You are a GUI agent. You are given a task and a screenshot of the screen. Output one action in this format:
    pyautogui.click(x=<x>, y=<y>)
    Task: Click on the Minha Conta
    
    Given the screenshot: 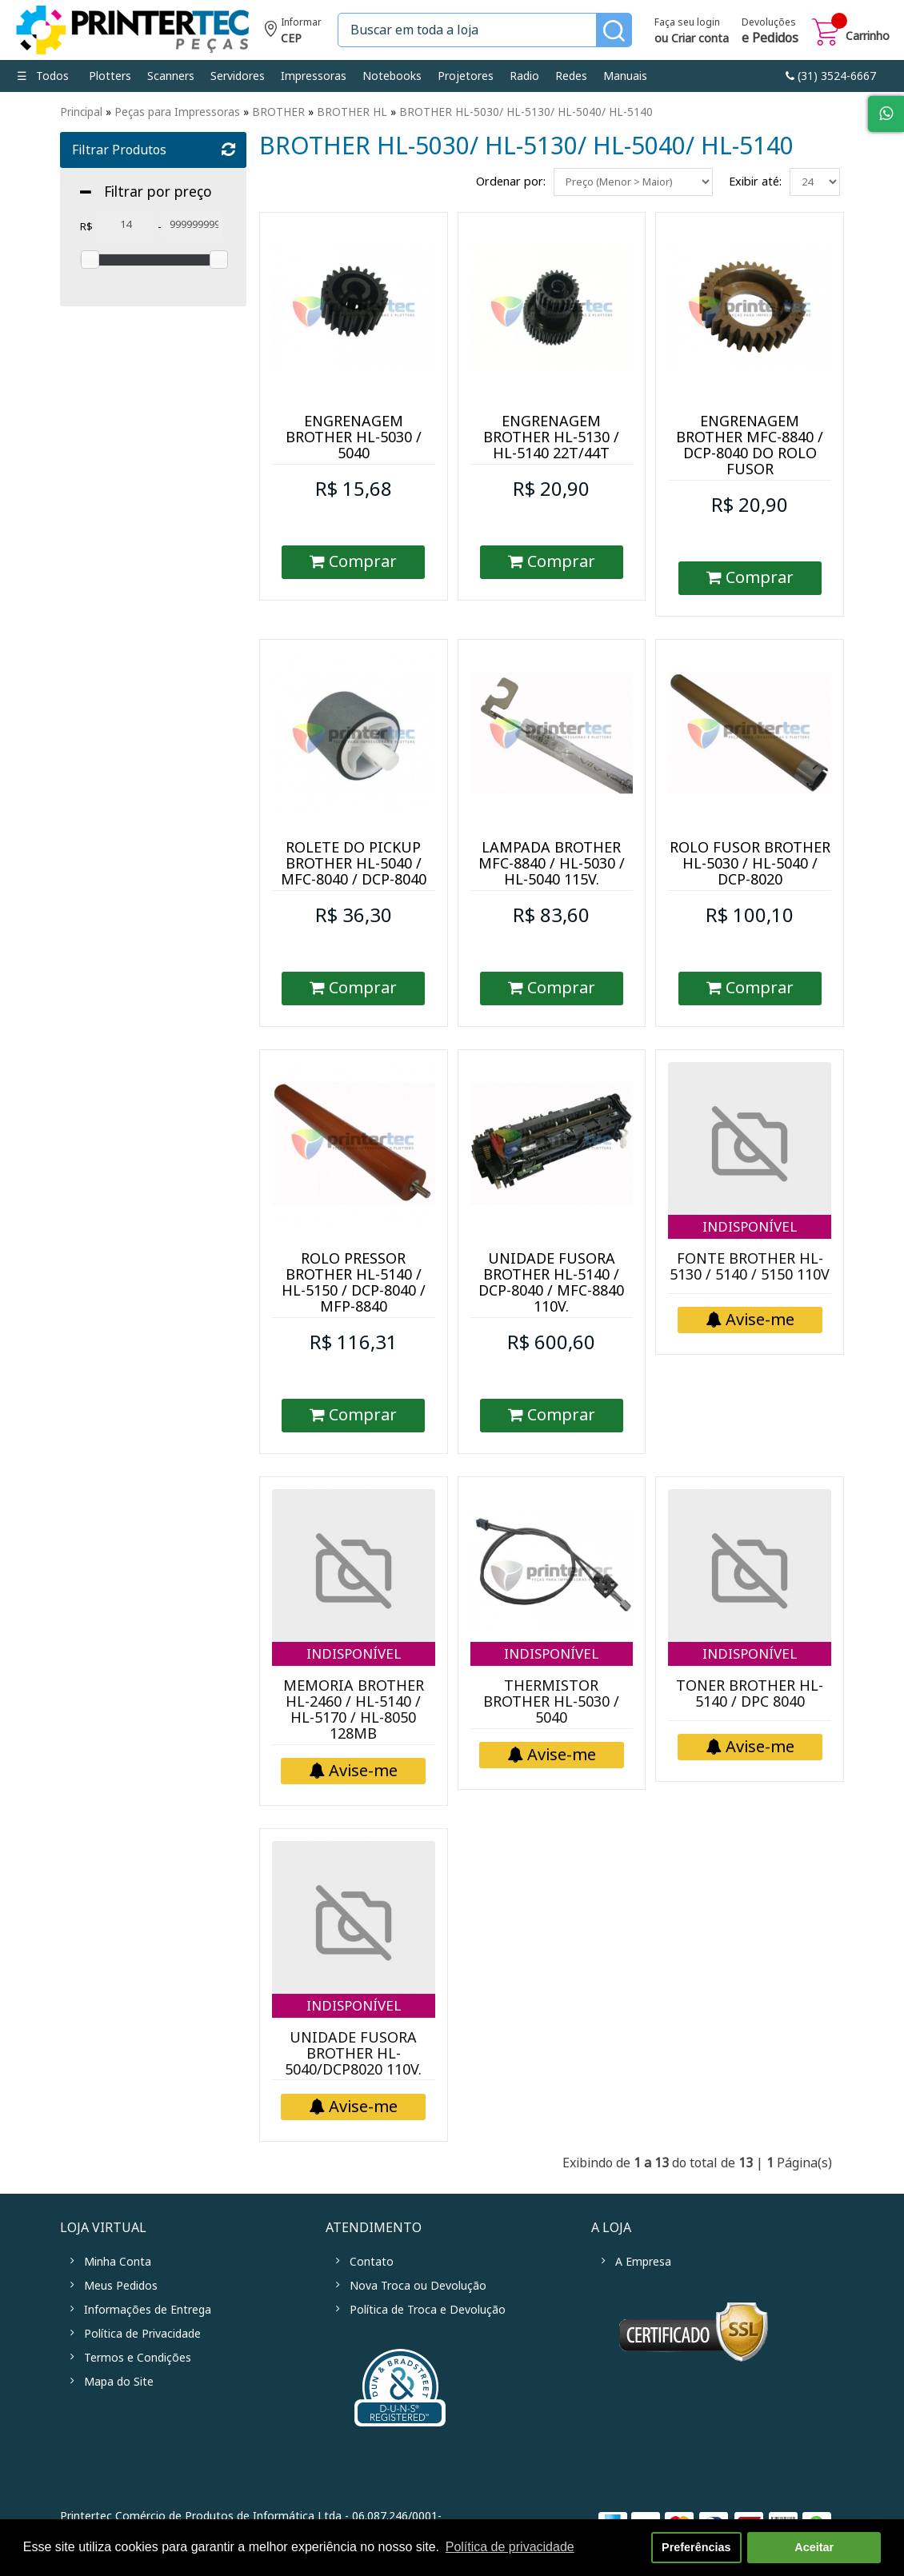 What is the action you would take?
    pyautogui.click(x=117, y=2261)
    